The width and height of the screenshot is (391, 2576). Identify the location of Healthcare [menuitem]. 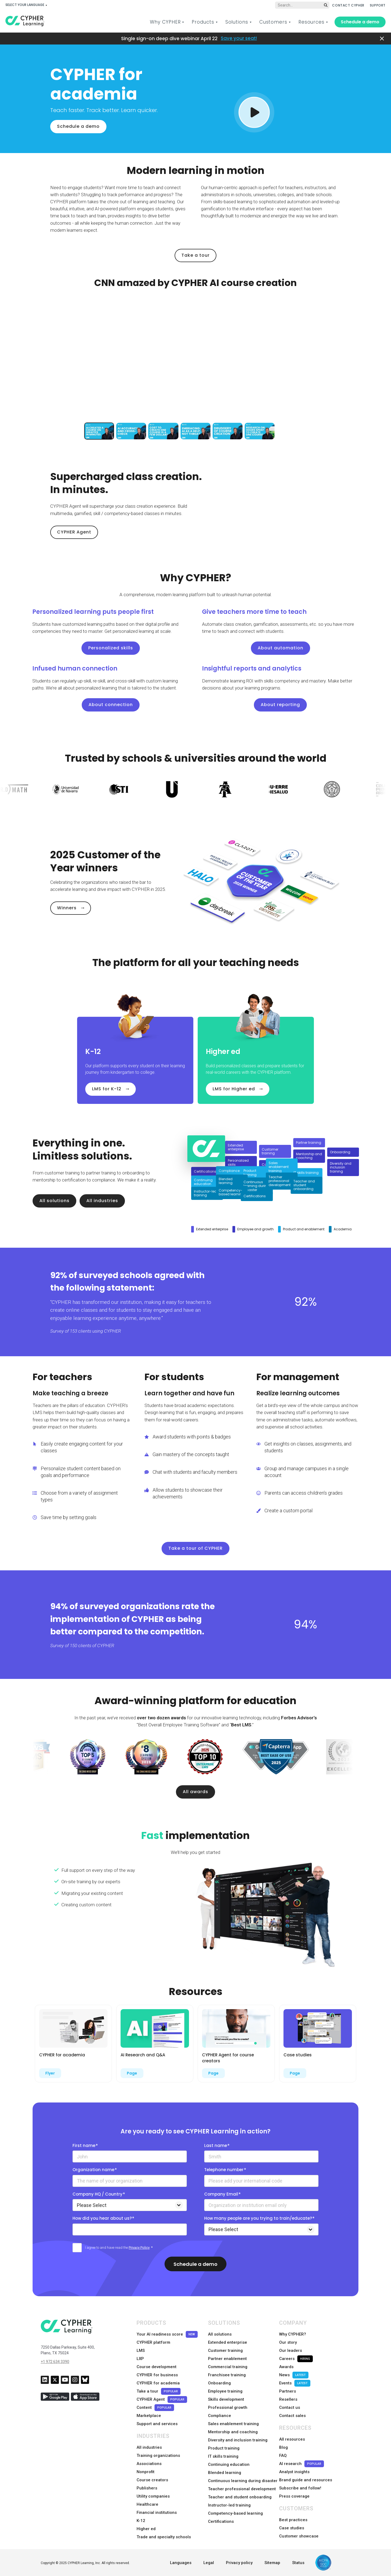
(147, 2504).